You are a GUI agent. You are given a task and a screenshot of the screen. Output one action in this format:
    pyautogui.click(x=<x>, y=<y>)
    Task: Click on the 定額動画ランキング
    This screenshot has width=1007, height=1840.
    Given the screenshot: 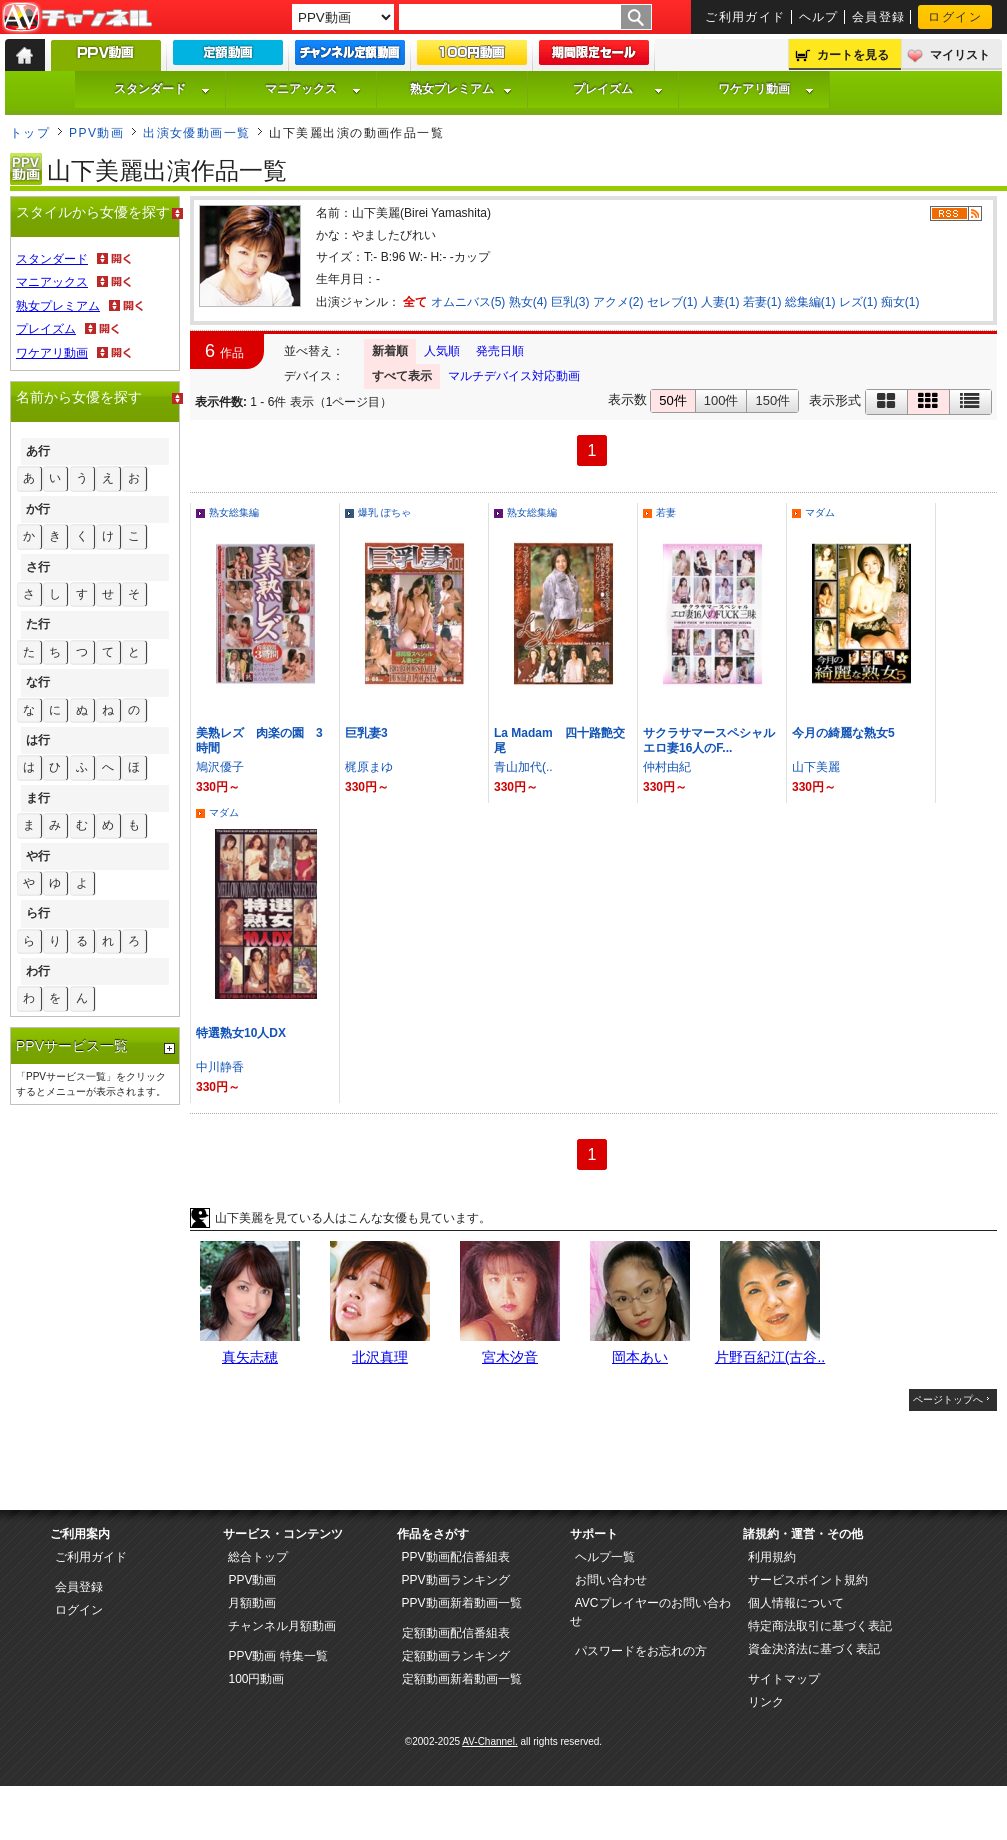 What is the action you would take?
    pyautogui.click(x=456, y=1656)
    